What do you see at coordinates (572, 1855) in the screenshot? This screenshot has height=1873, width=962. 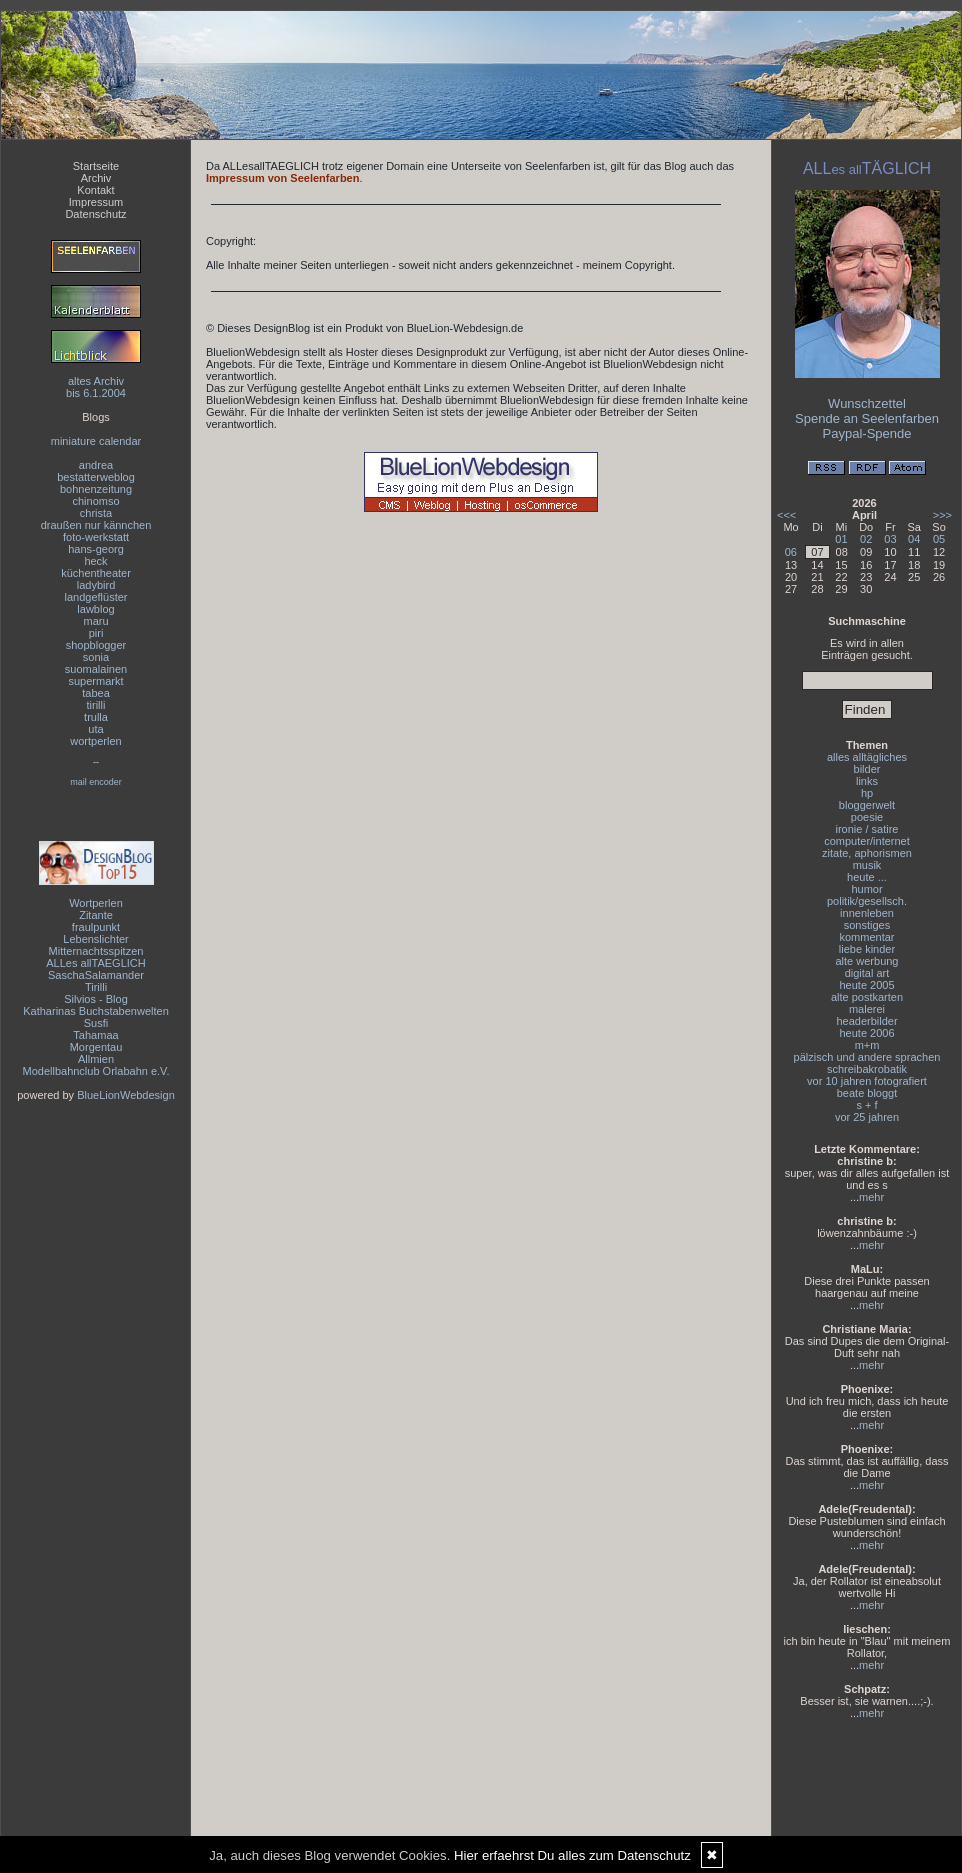 I see `Hier erfaehrst Du alles zum Datenschutz` at bounding box center [572, 1855].